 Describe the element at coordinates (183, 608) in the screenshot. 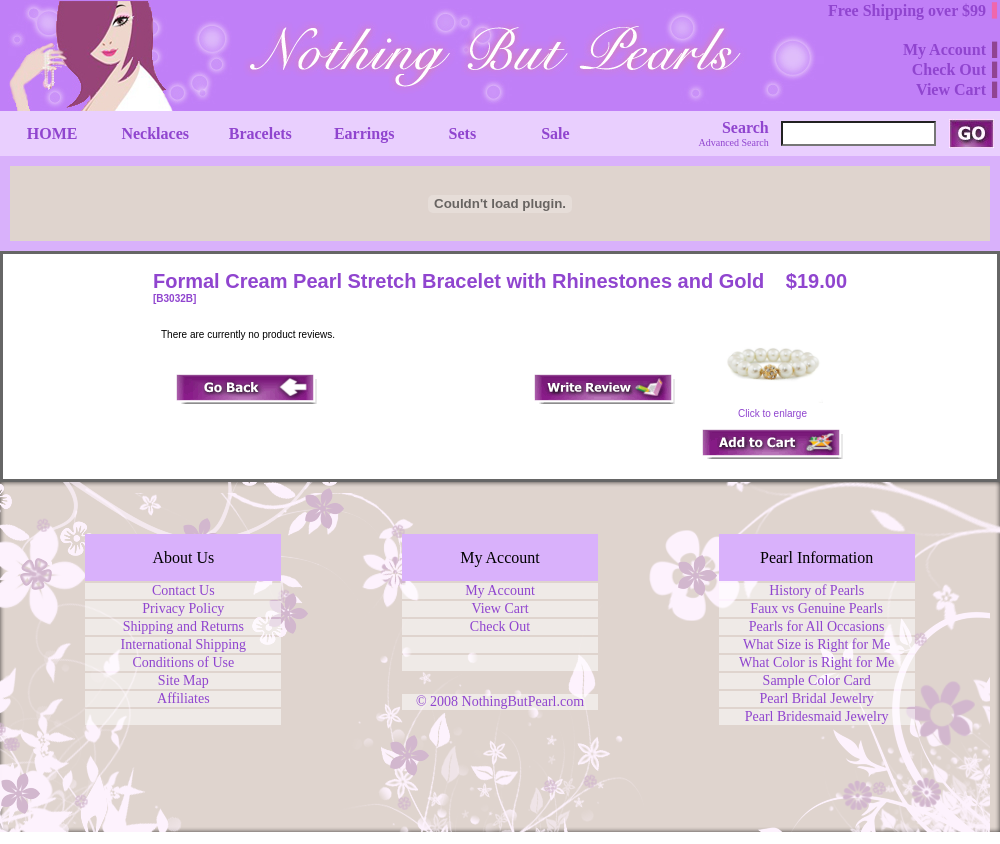

I see `Privacy Policy` at that location.